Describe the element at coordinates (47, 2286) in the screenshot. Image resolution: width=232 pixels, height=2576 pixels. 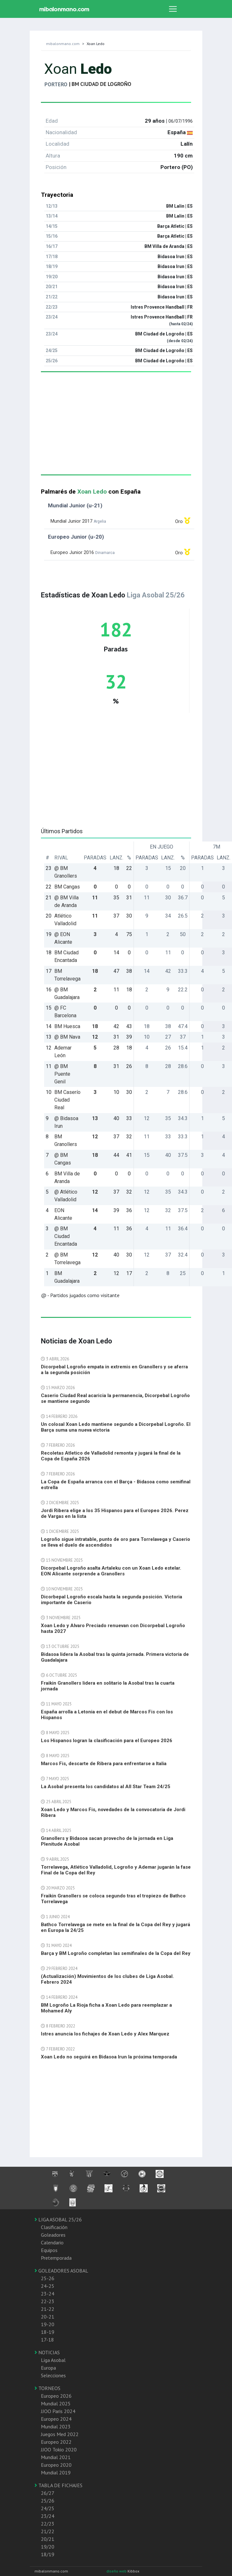
I see `24-25` at that location.